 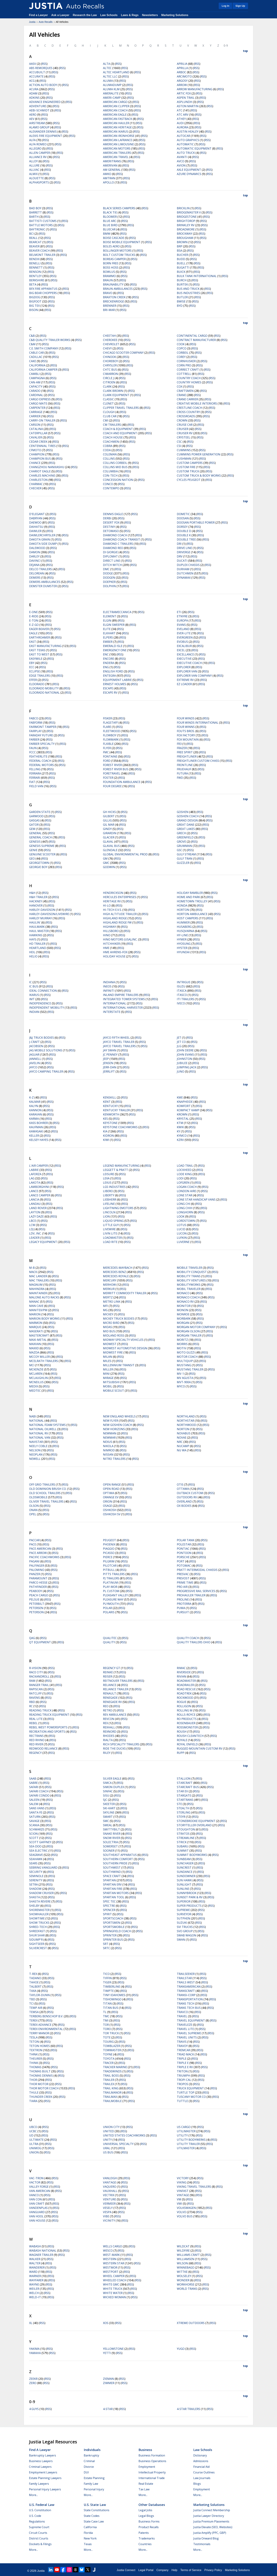 What do you see at coordinates (109, 816) in the screenshot?
I see `GILBERT` at bounding box center [109, 816].